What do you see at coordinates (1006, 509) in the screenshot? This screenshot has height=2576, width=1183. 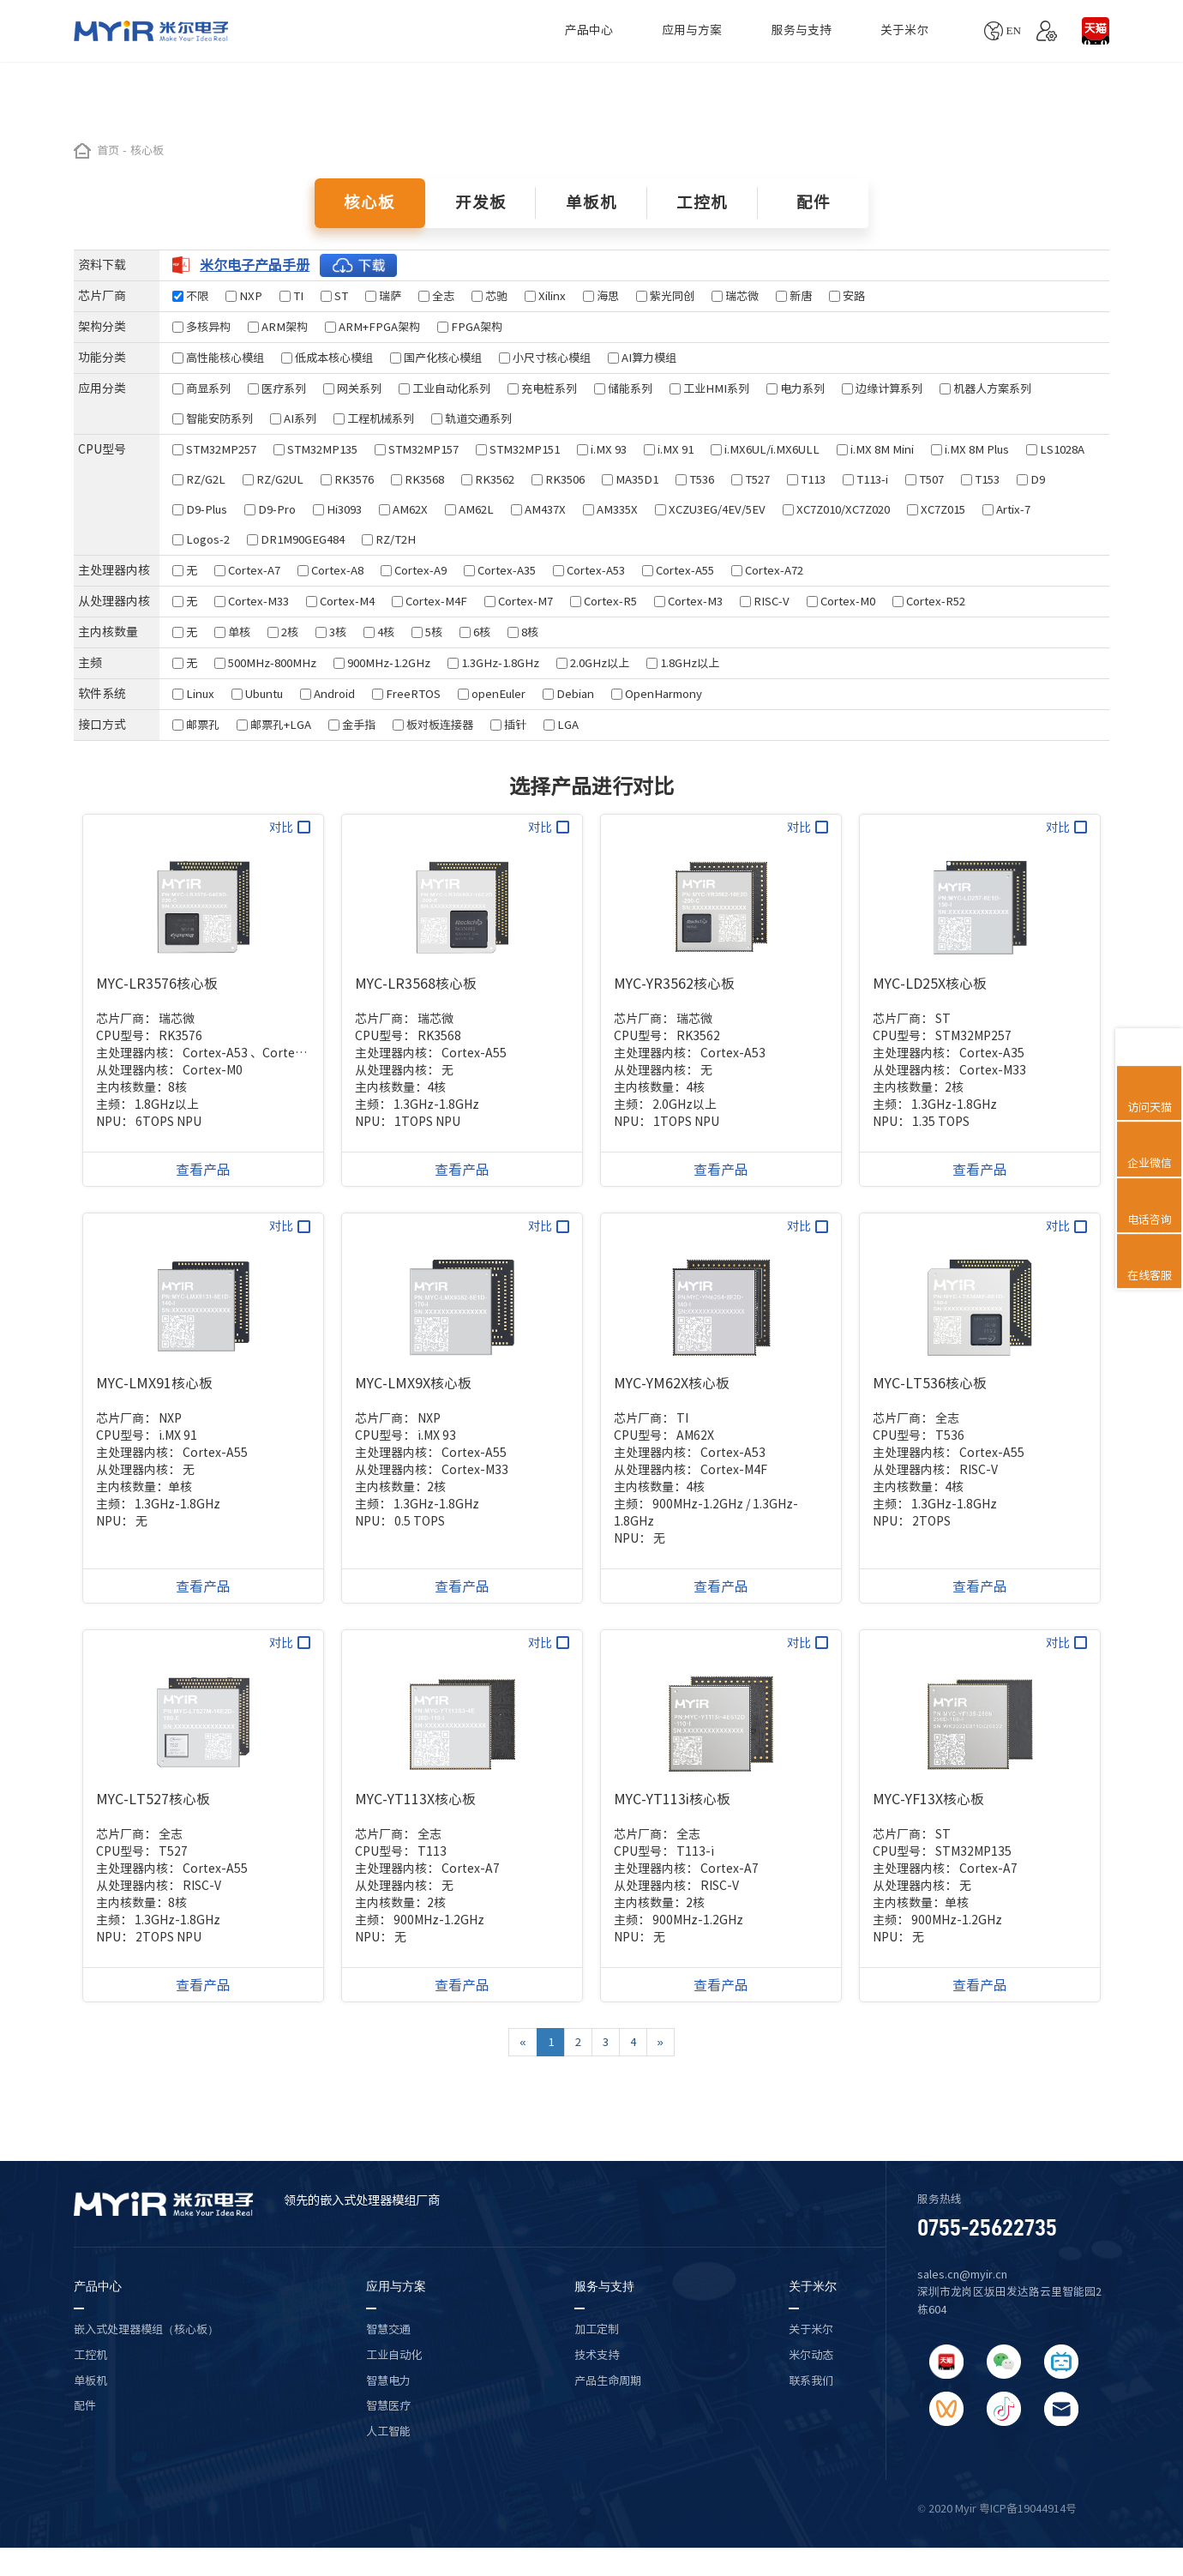 I see `Artix-7` at bounding box center [1006, 509].